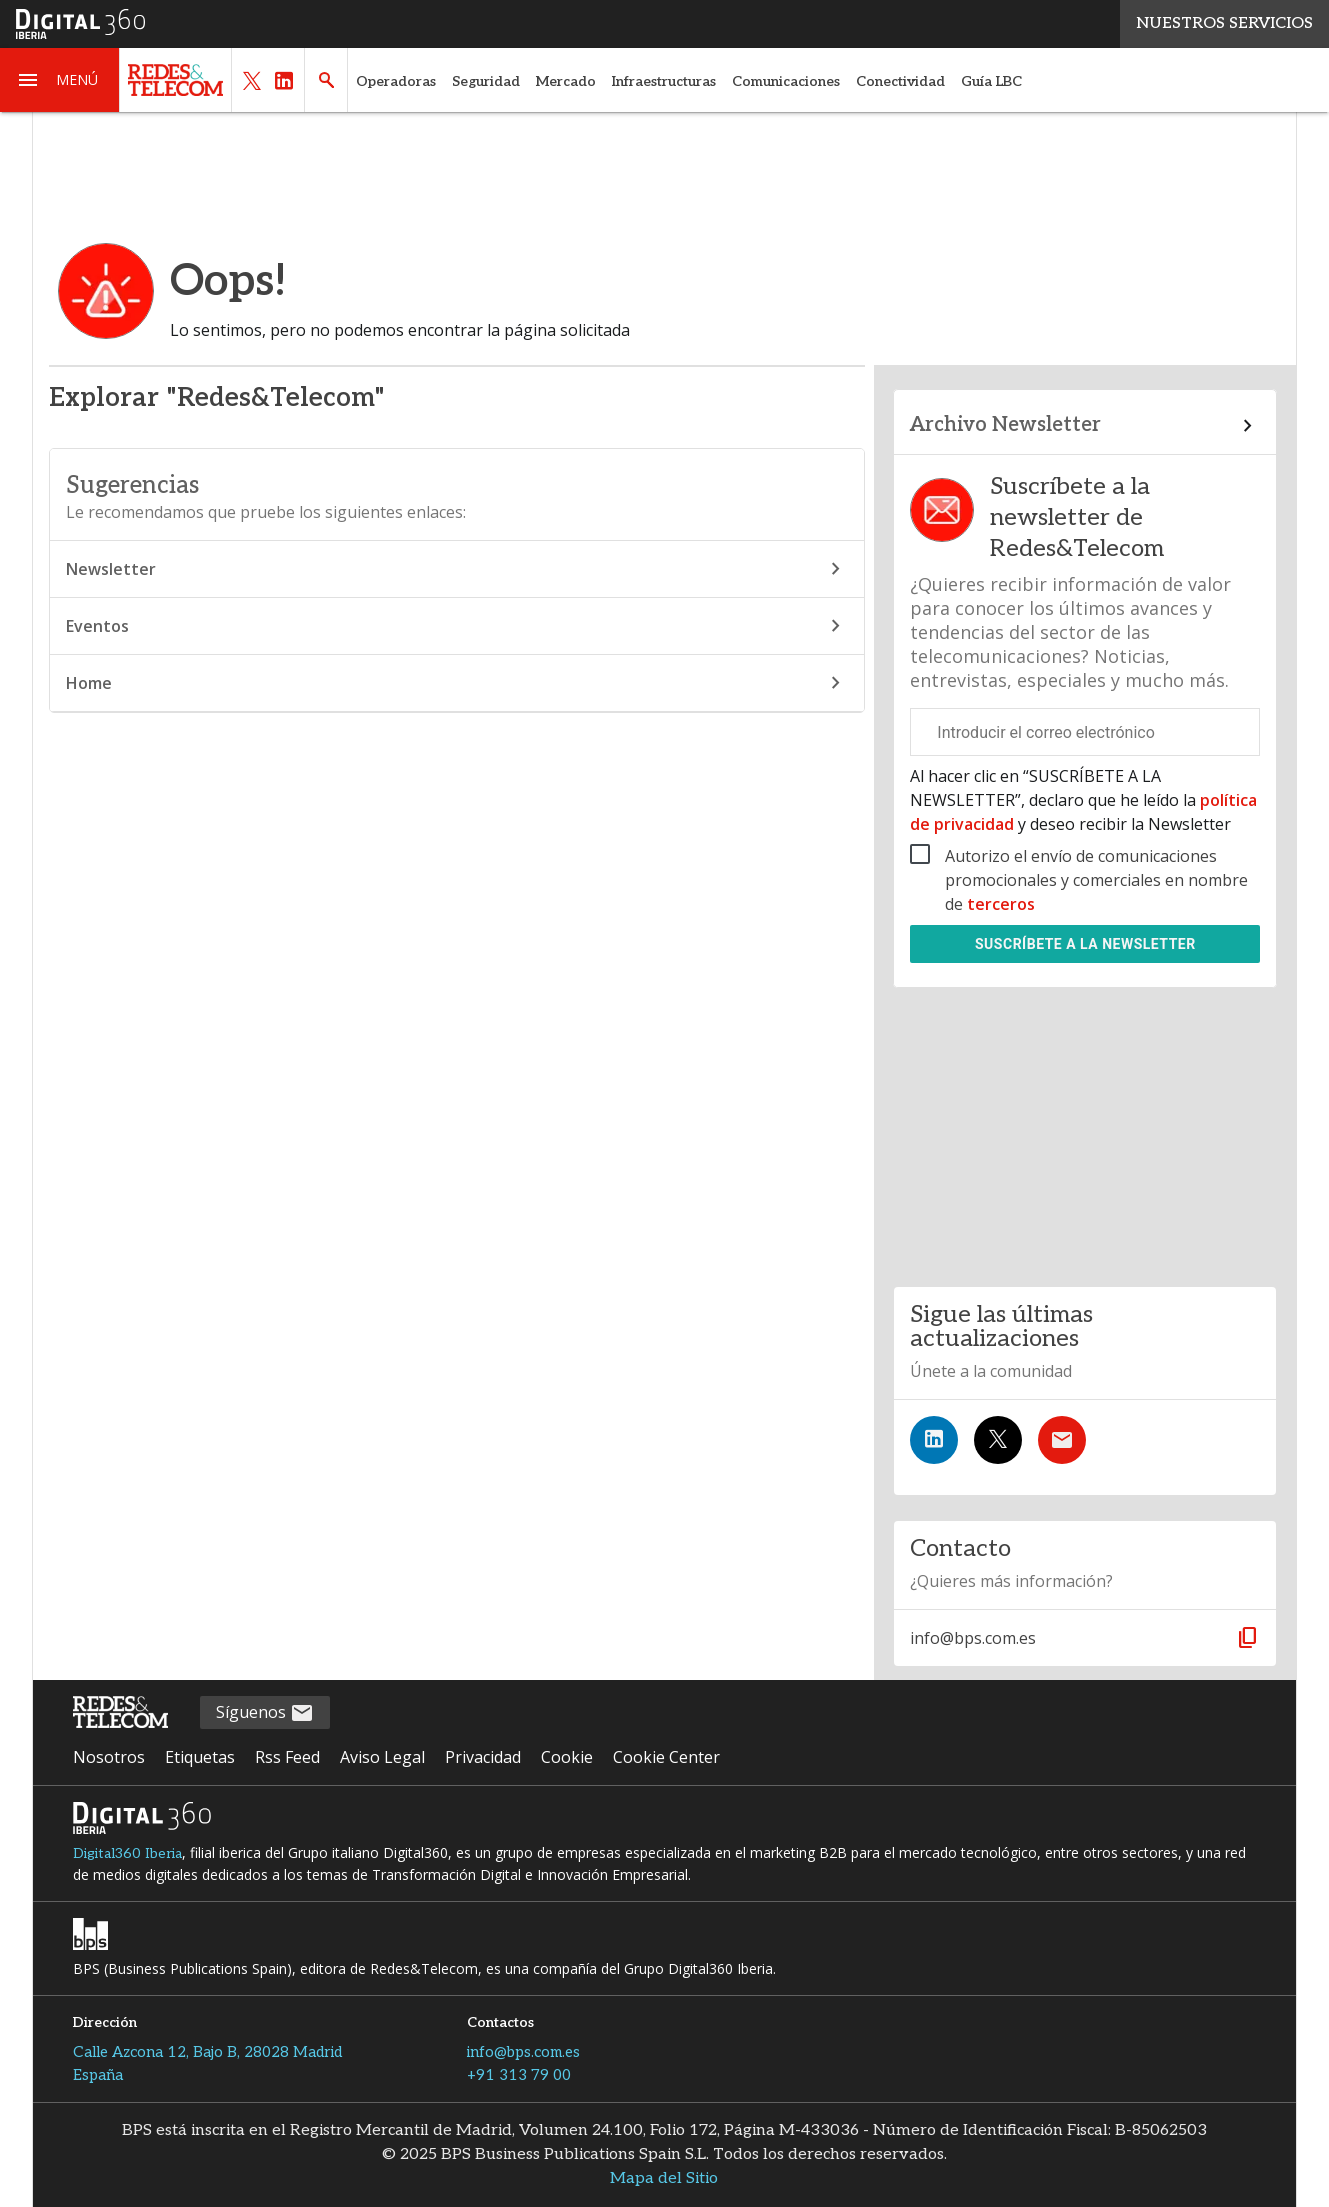 The image size is (1329, 2207). I want to click on Home, so click(457, 683).